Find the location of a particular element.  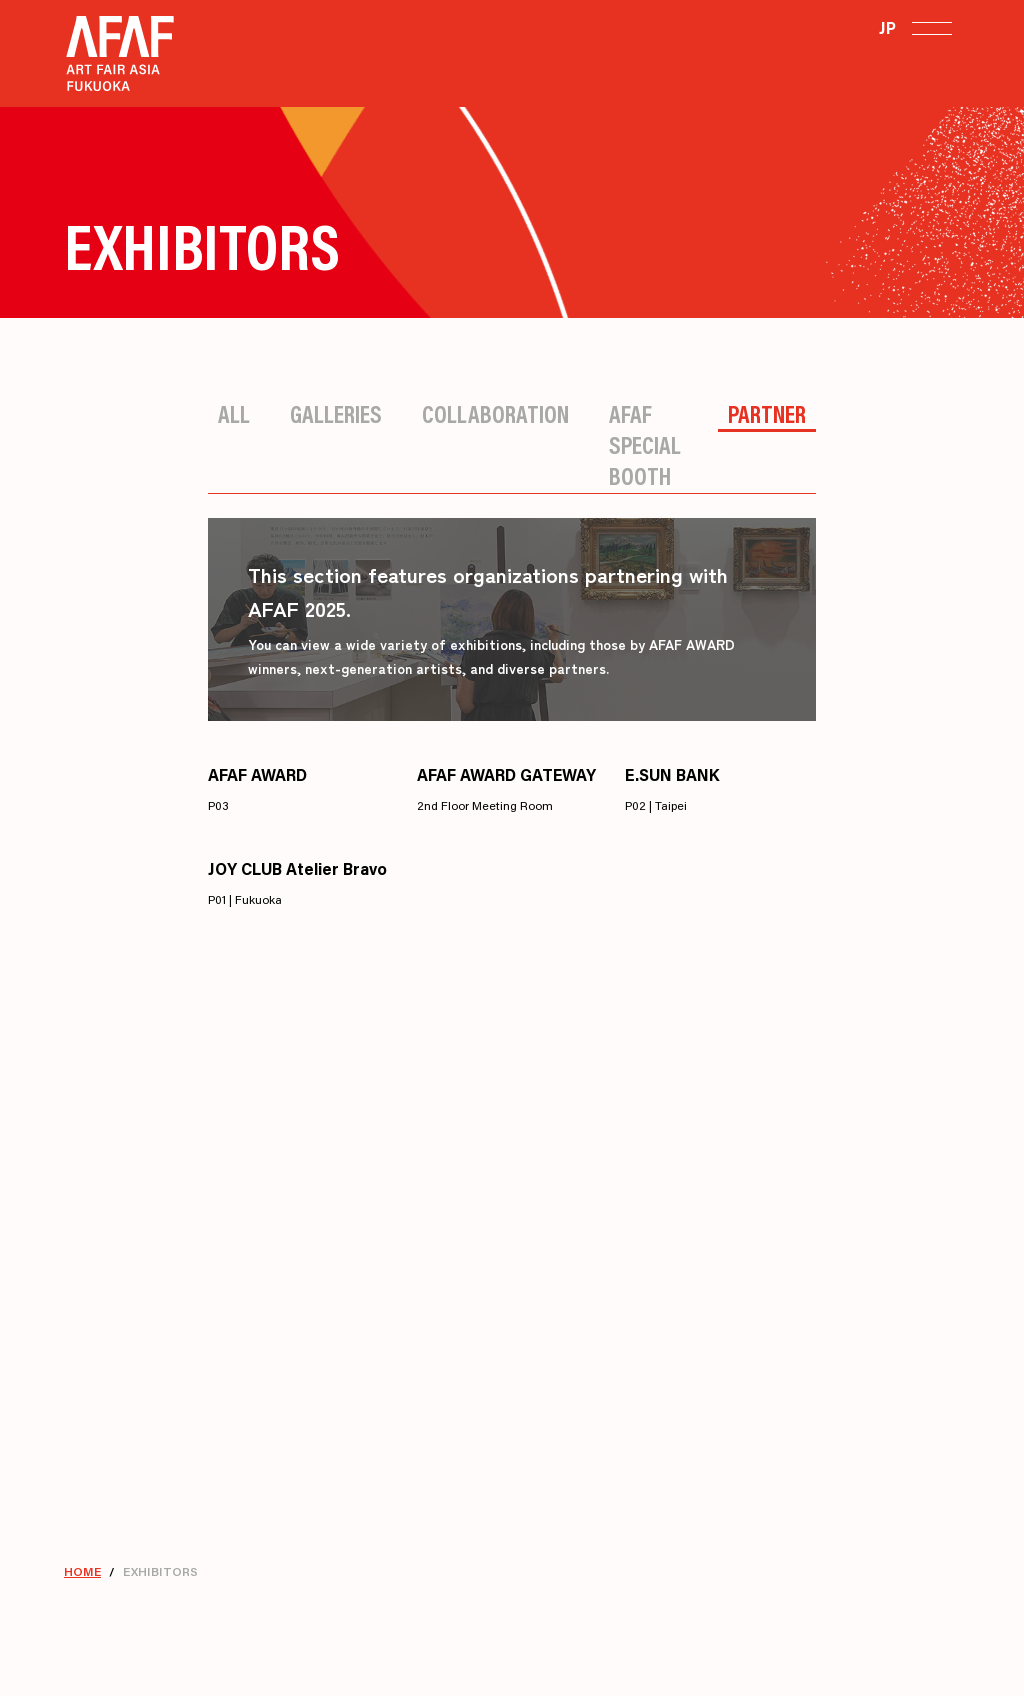

JP is located at coordinates (887, 27).